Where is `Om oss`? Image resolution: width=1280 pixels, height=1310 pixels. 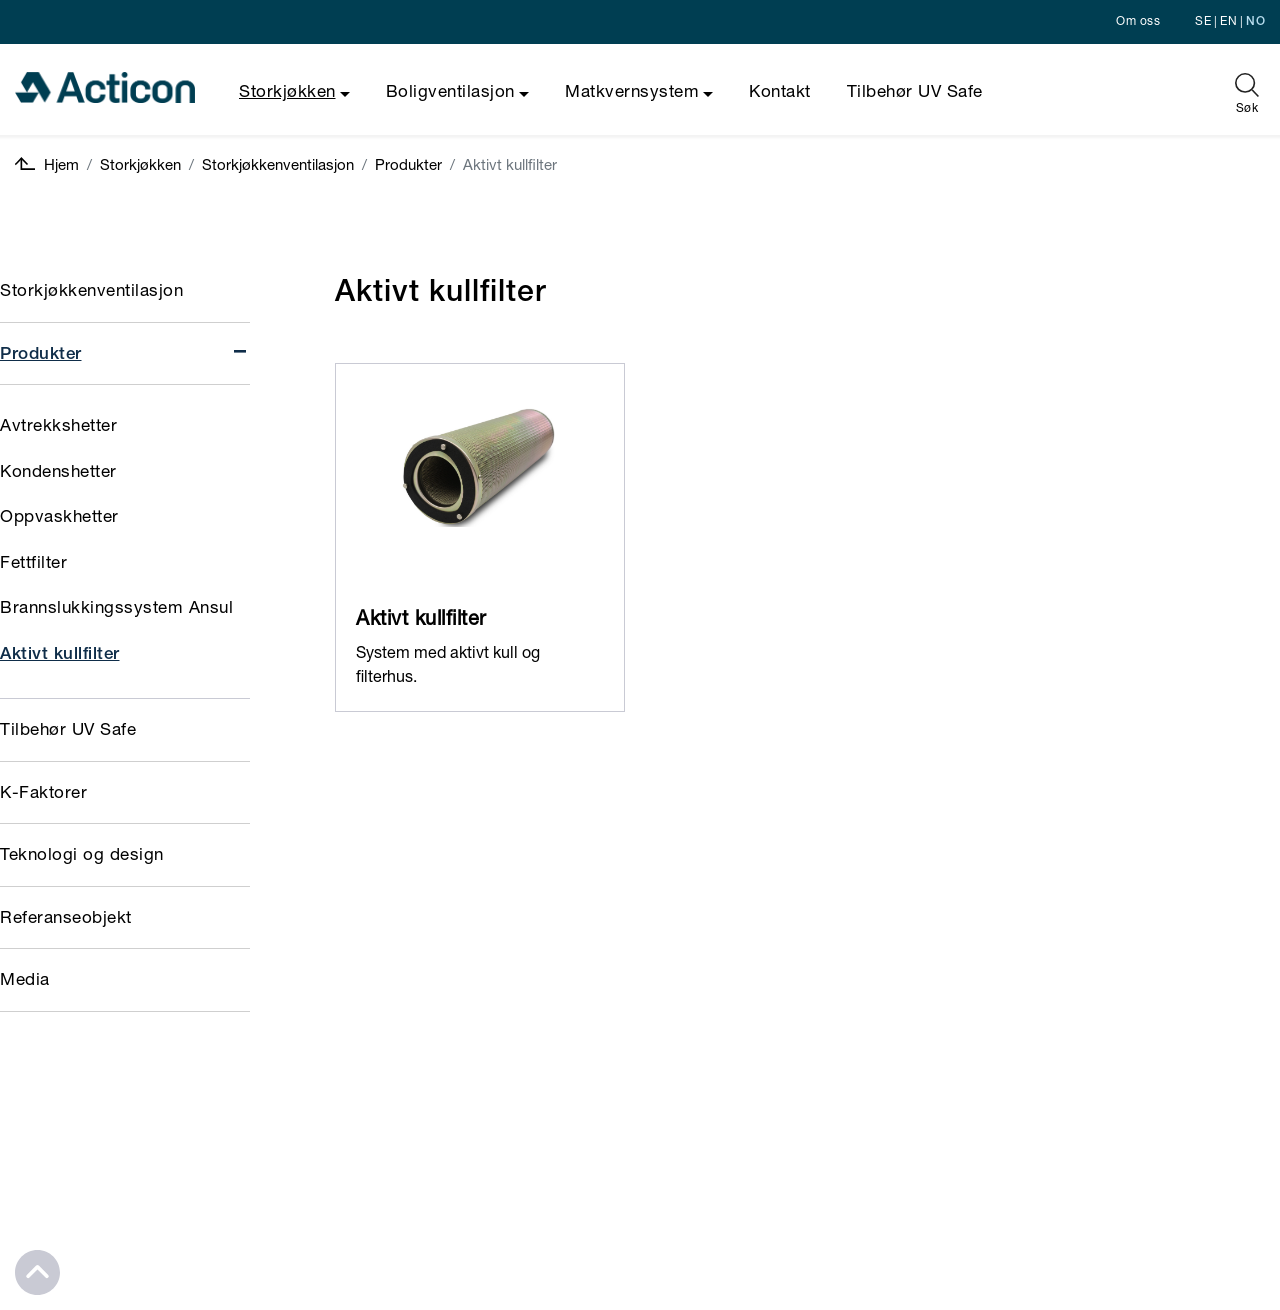 Om oss is located at coordinates (1138, 22).